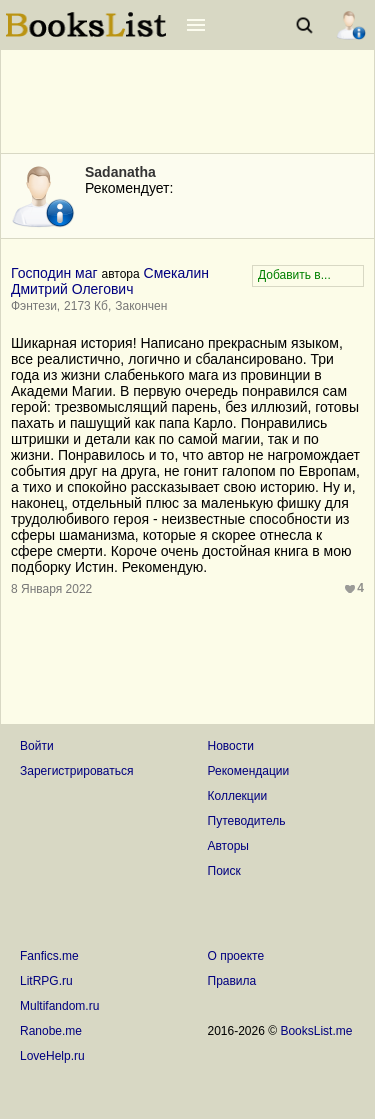  What do you see at coordinates (37, 746) in the screenshot?
I see `Войти` at bounding box center [37, 746].